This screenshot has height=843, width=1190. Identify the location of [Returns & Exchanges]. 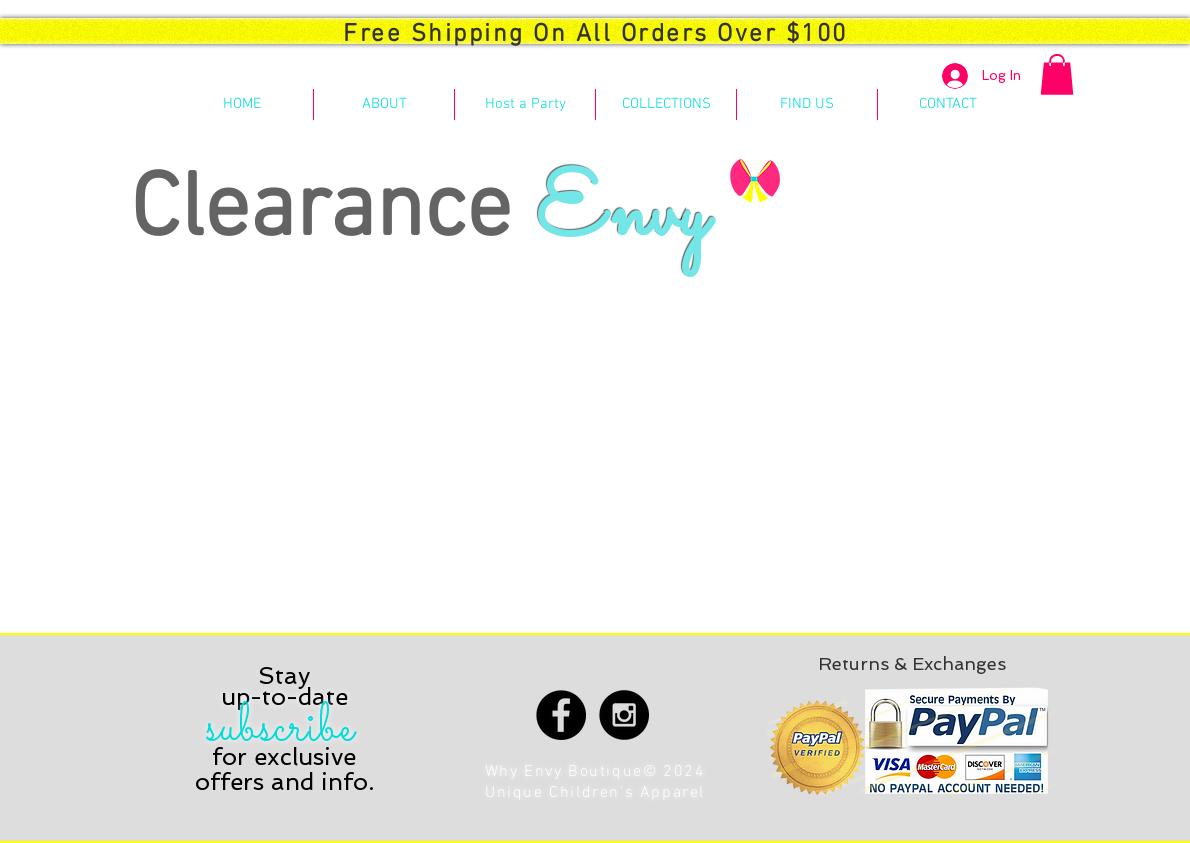
(912, 663).